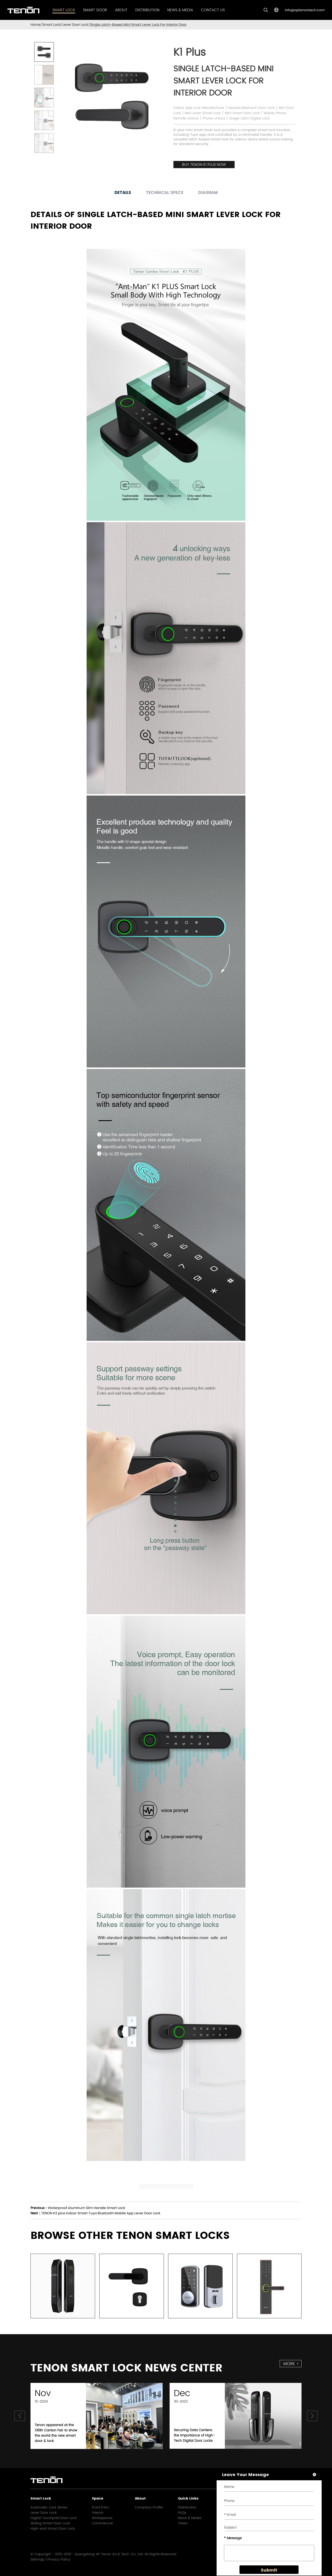  What do you see at coordinates (37, 2559) in the screenshot?
I see `Sitemap` at bounding box center [37, 2559].